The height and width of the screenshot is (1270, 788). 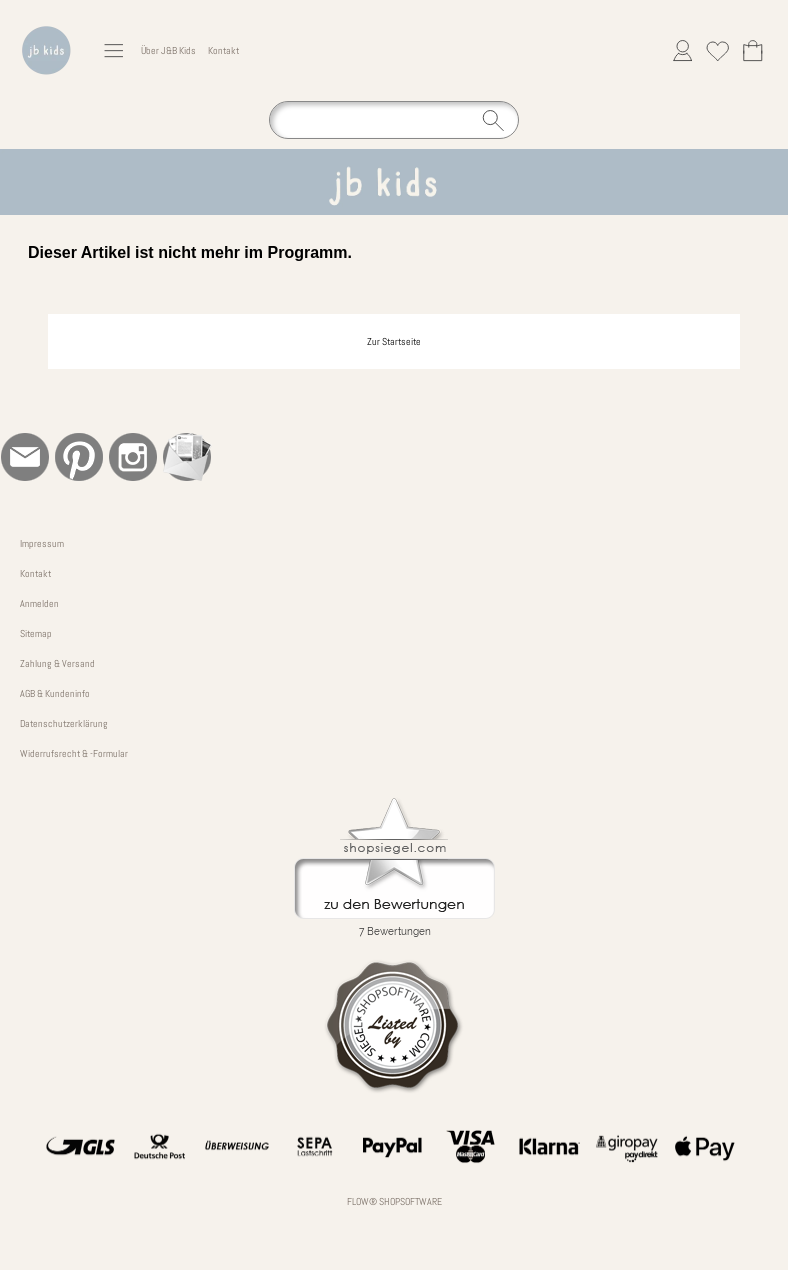 I want to click on [Logo*], so click(x=46, y=21).